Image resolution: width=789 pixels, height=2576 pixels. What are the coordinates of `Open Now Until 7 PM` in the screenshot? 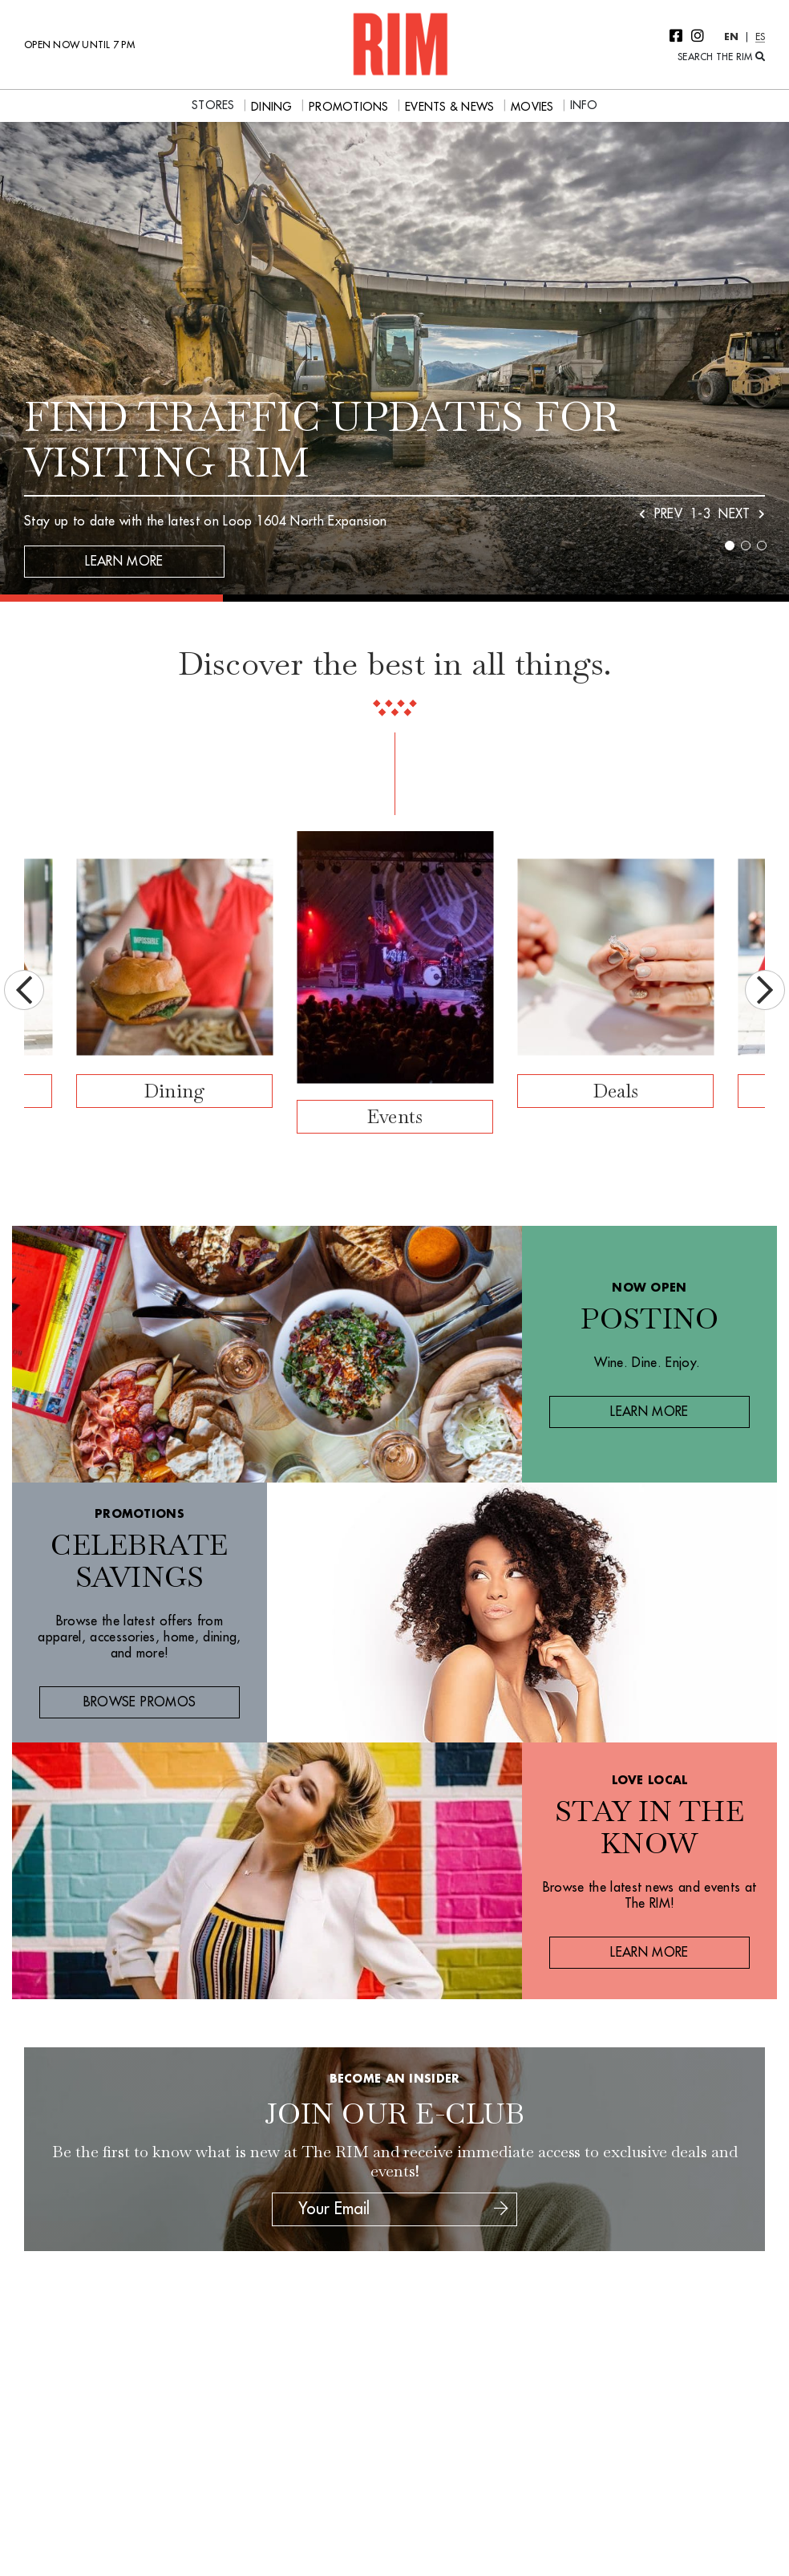 It's located at (79, 45).